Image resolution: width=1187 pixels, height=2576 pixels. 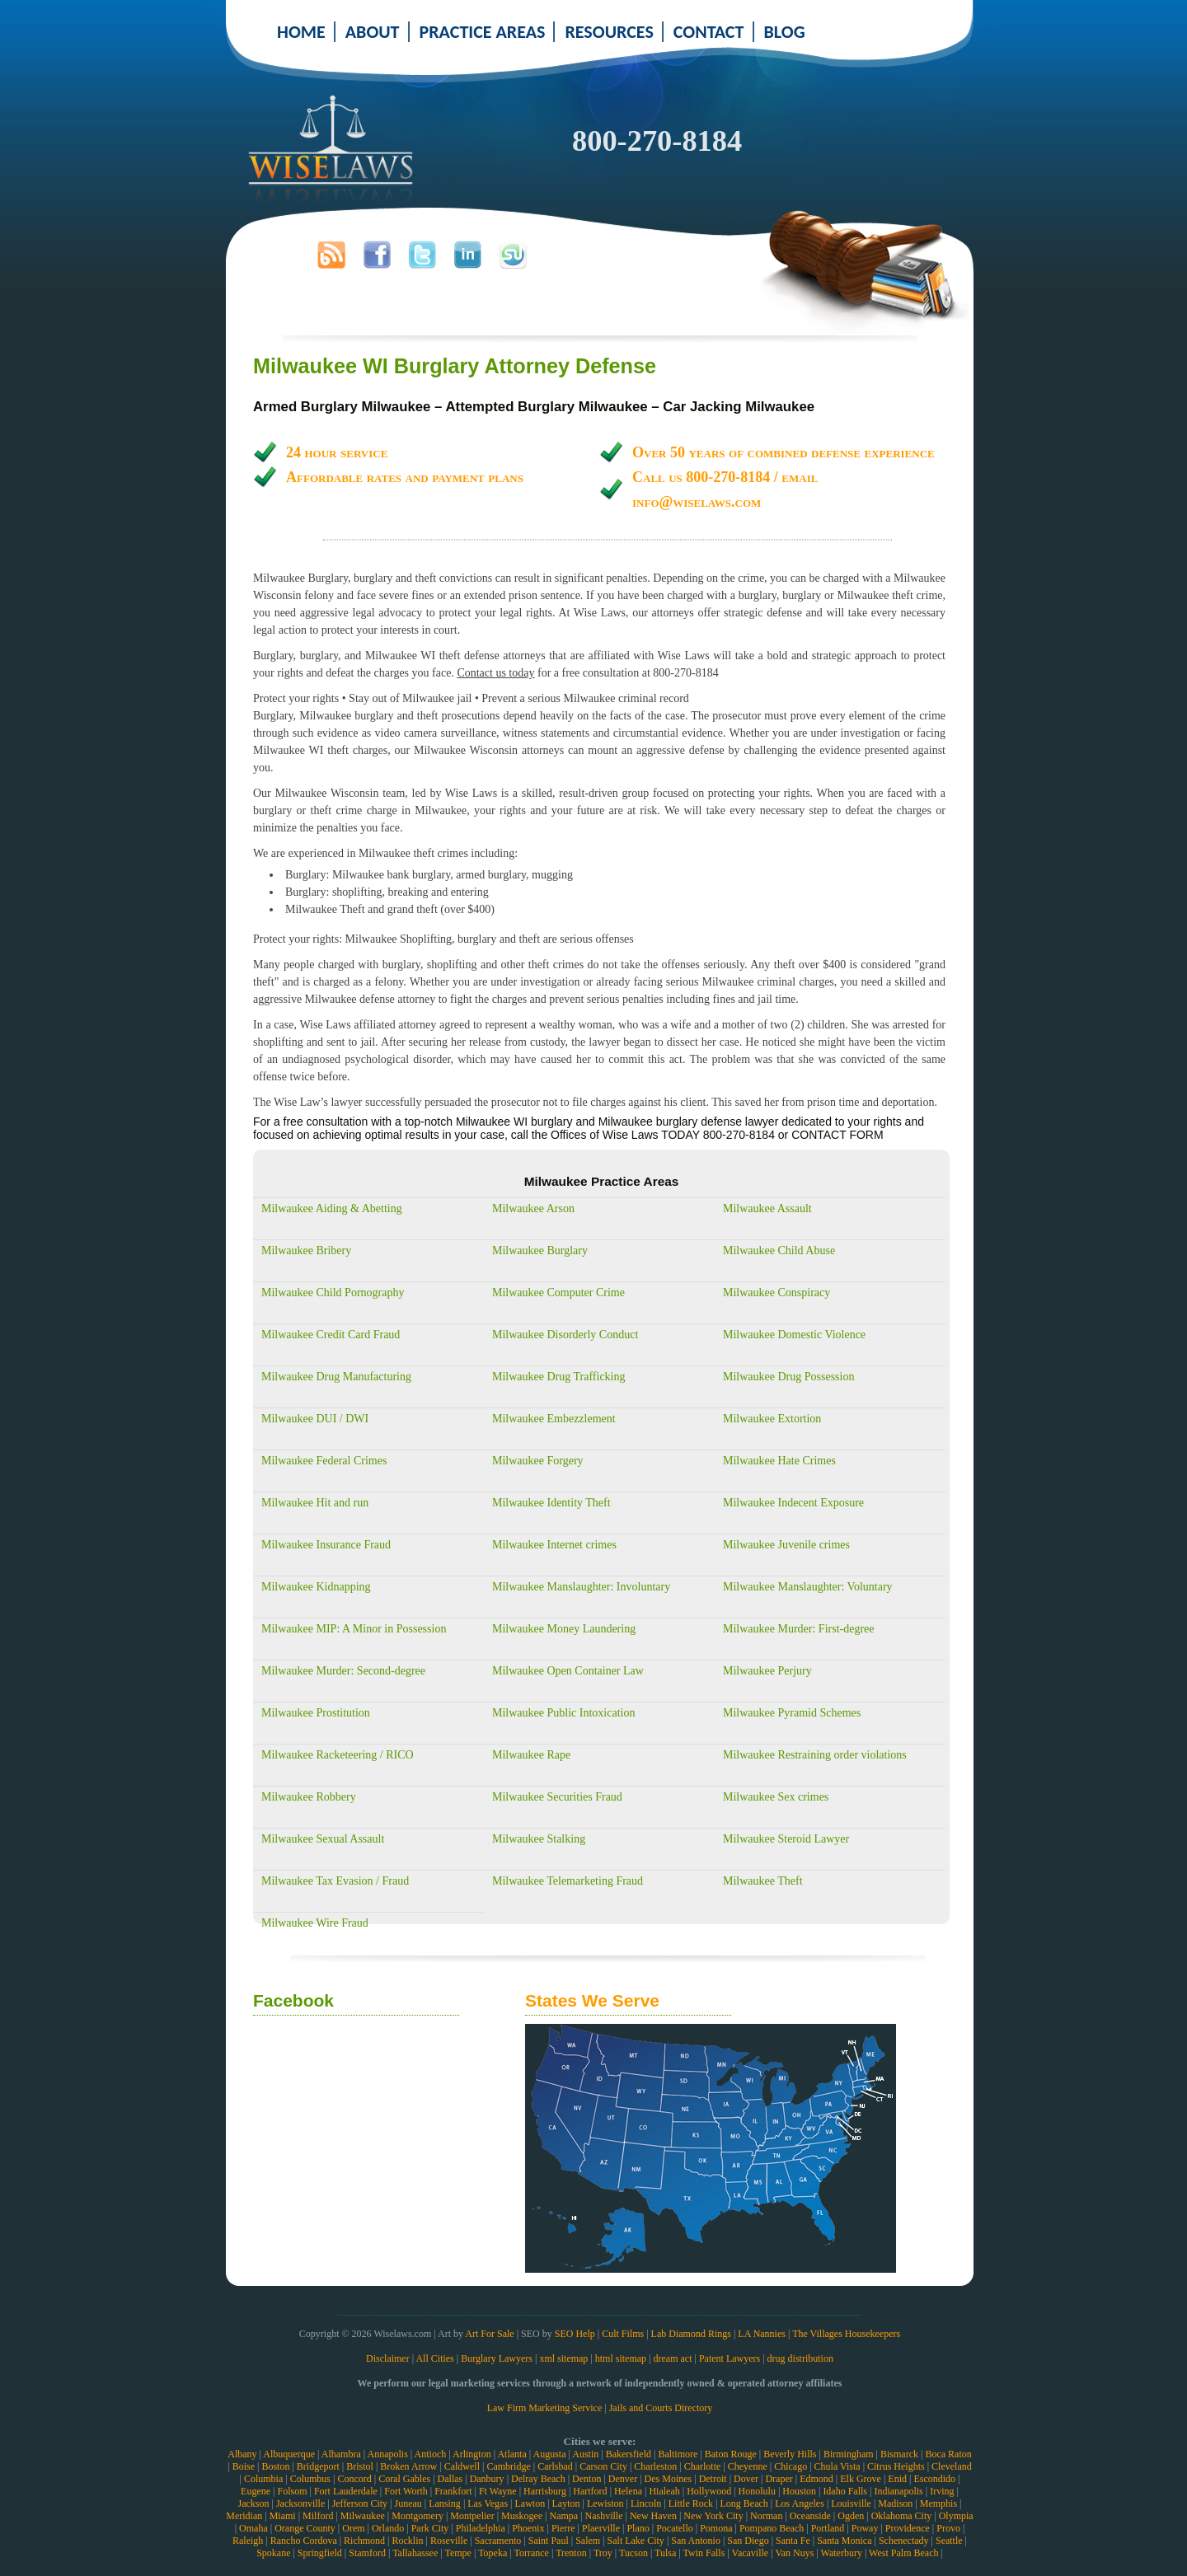 What do you see at coordinates (472, 2454) in the screenshot?
I see `Arlington` at bounding box center [472, 2454].